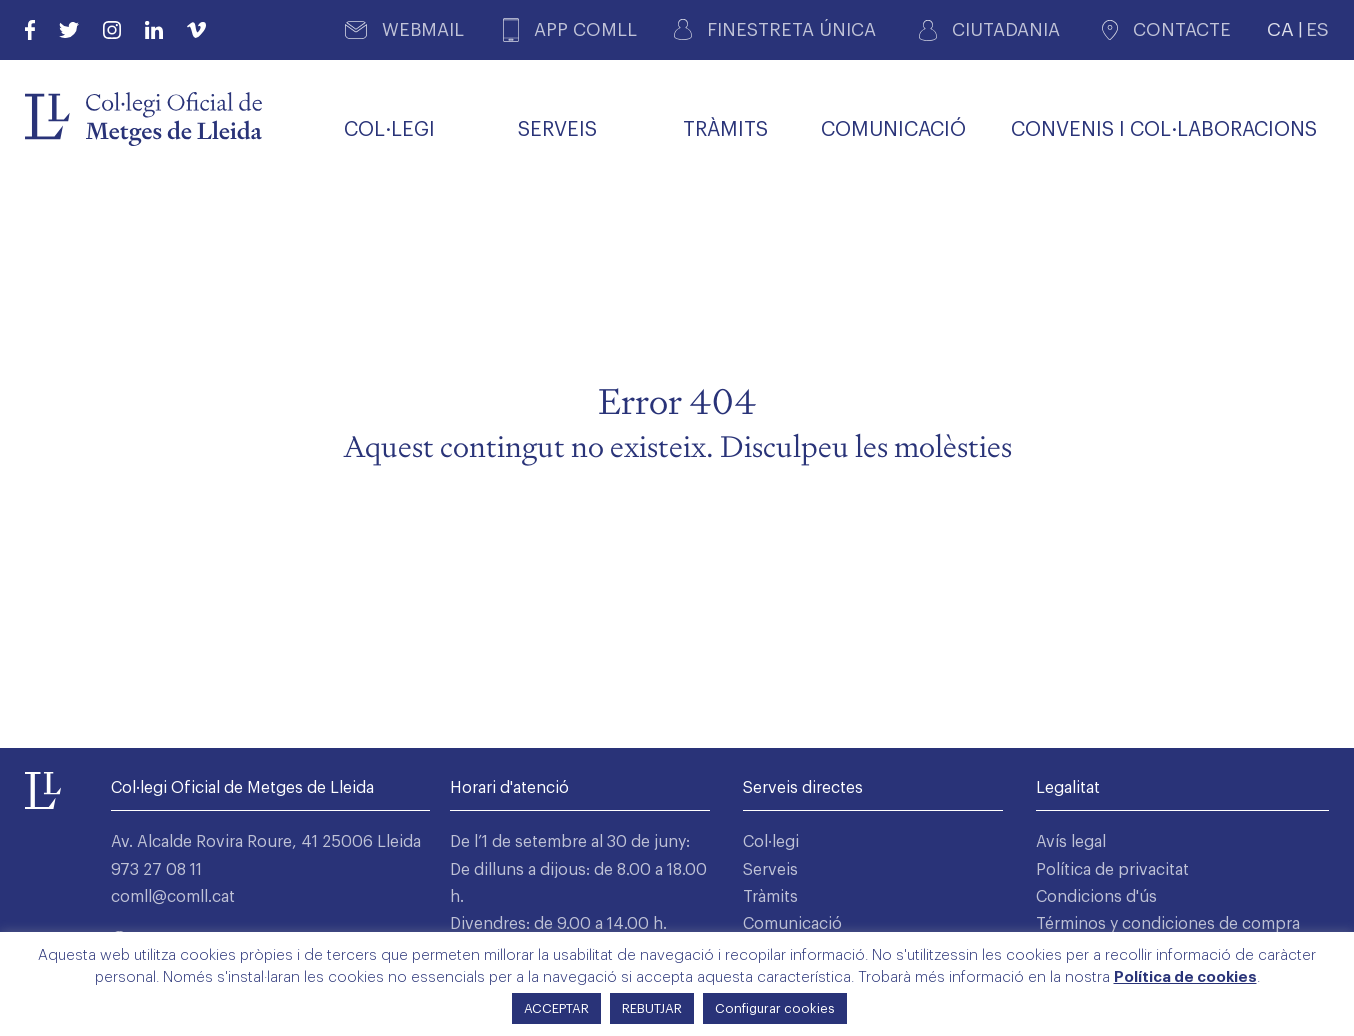 This screenshot has height=1036, width=1354. What do you see at coordinates (770, 897) in the screenshot?
I see `Tràmits` at bounding box center [770, 897].